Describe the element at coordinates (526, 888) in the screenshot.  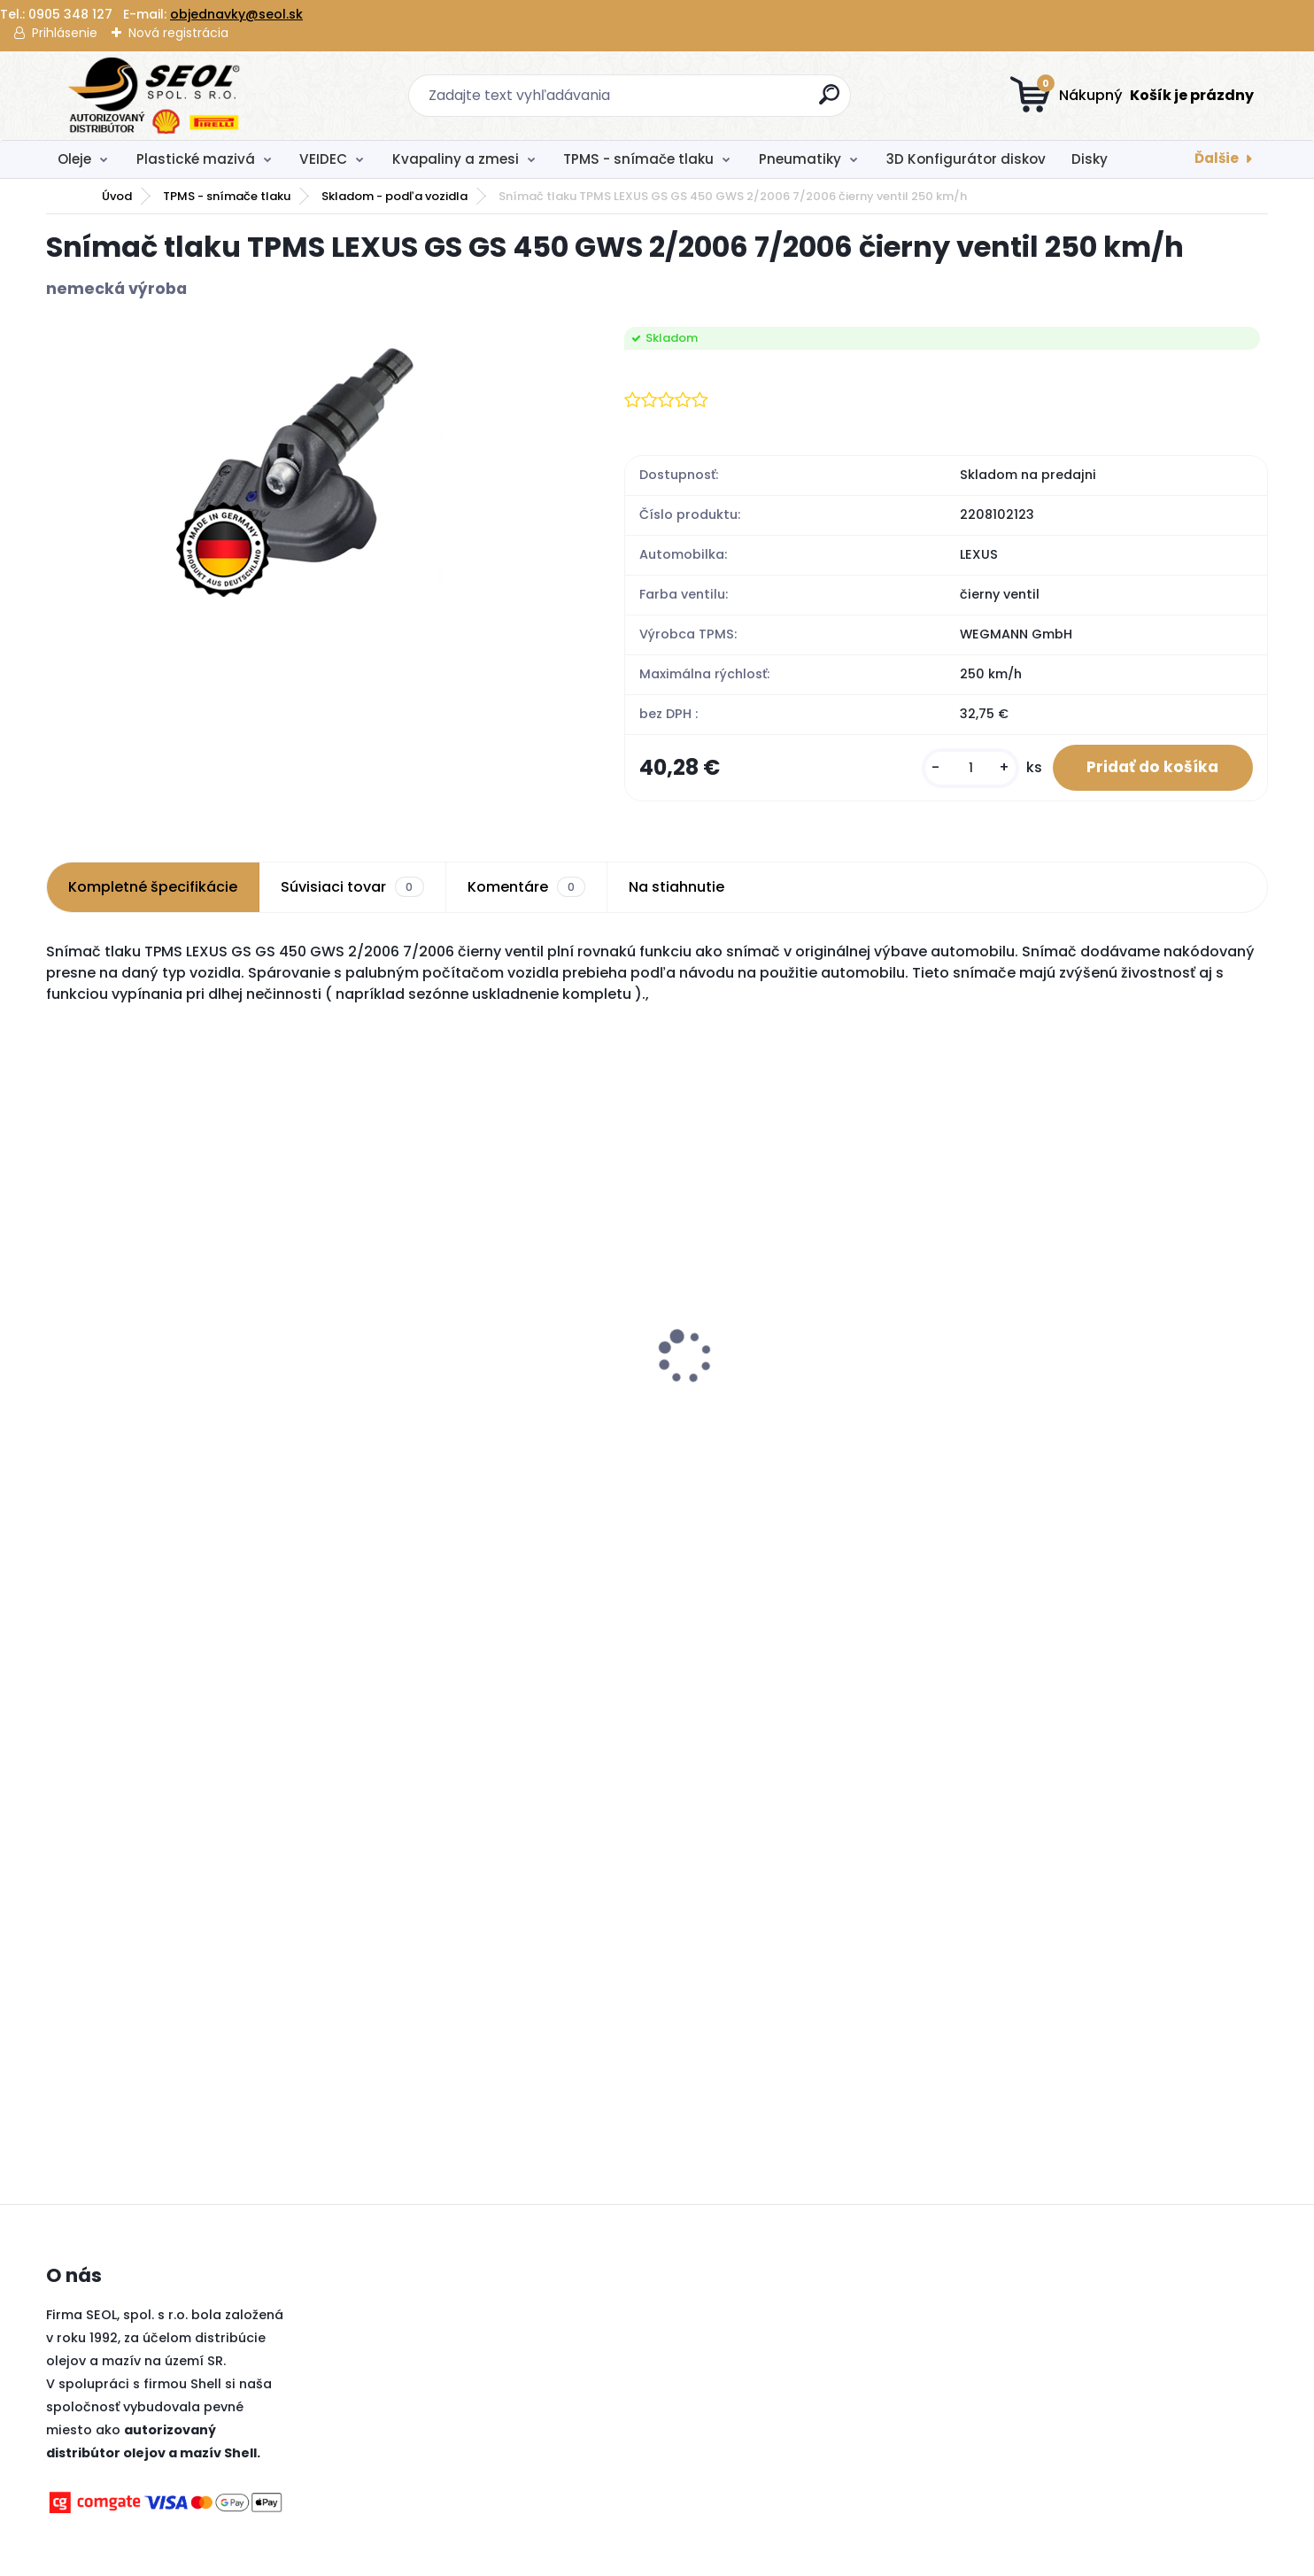
I see `Komentáre` at that location.